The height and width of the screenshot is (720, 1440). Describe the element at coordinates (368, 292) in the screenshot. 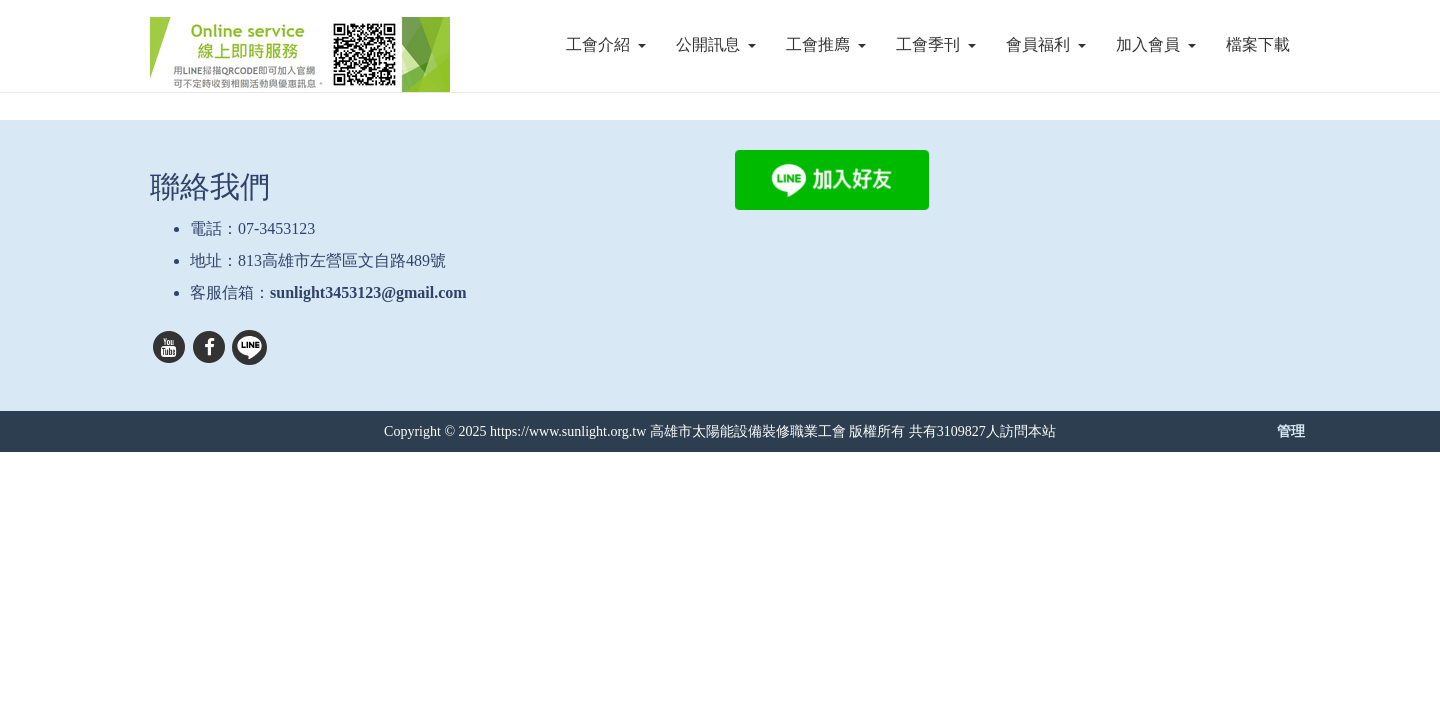

I see `sunlight3453123@gmail.com` at that location.